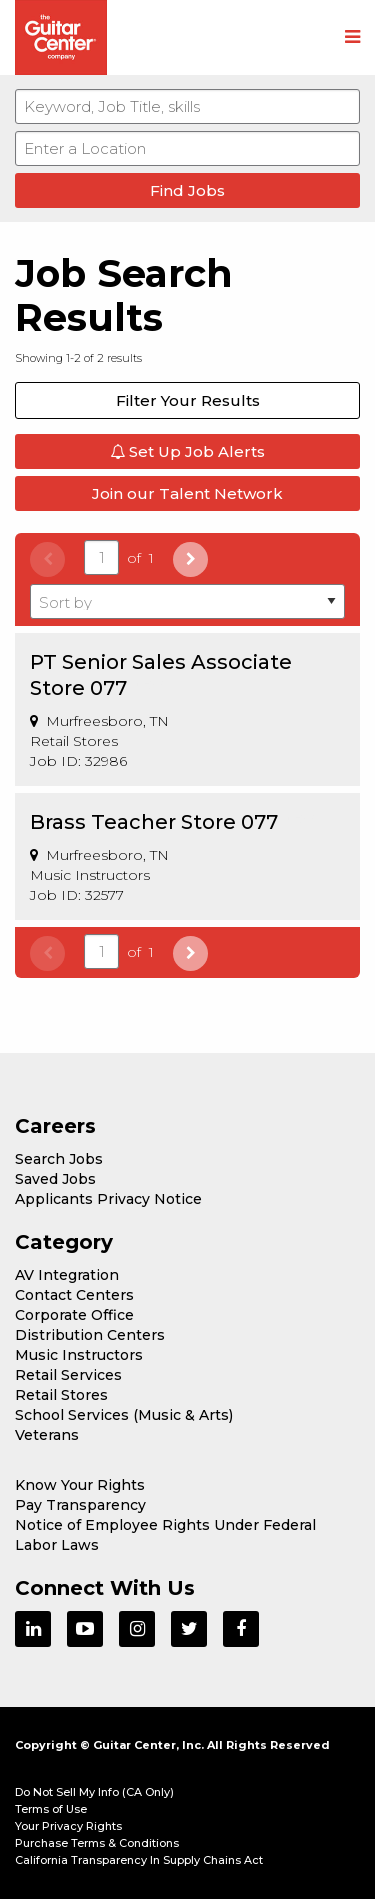 This screenshot has height=1899, width=375. What do you see at coordinates (187, 451) in the screenshot?
I see `Set Up Job Alerts` at bounding box center [187, 451].